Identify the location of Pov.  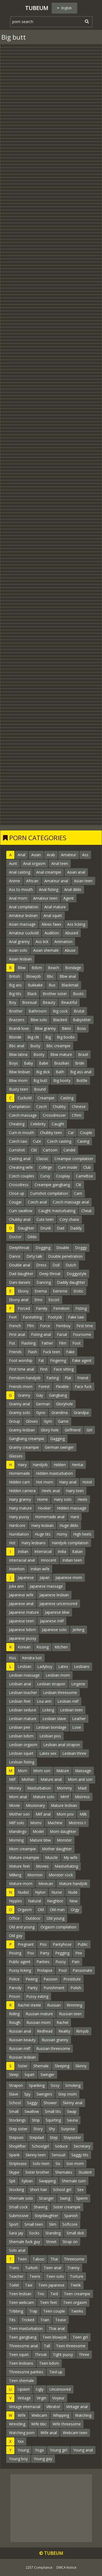
(30, 1953).